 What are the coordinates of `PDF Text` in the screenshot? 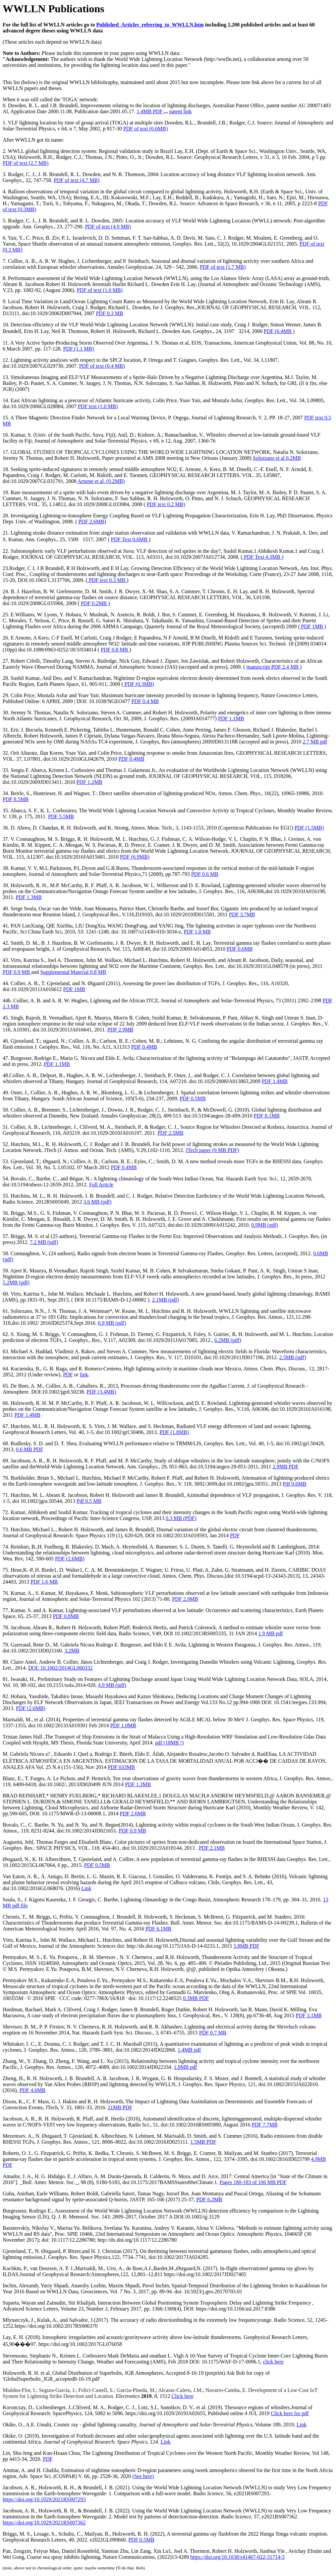 It's located at (262, 557).